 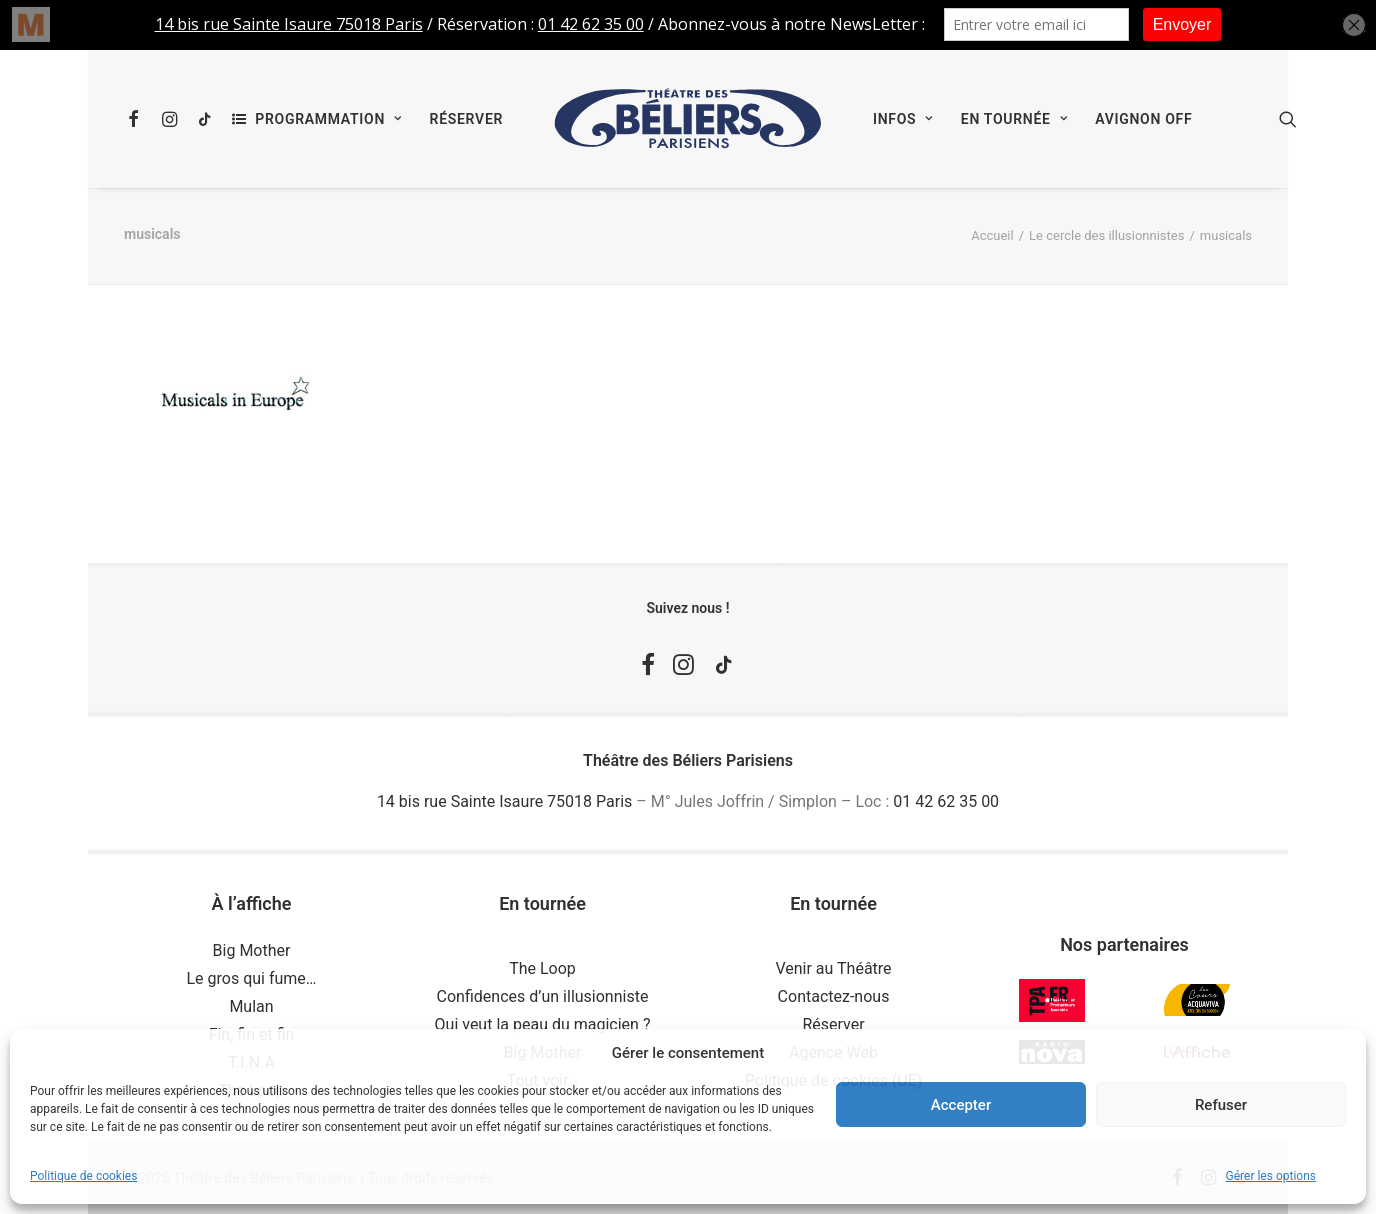 I want to click on en tournée, so click(x=1014, y=119).